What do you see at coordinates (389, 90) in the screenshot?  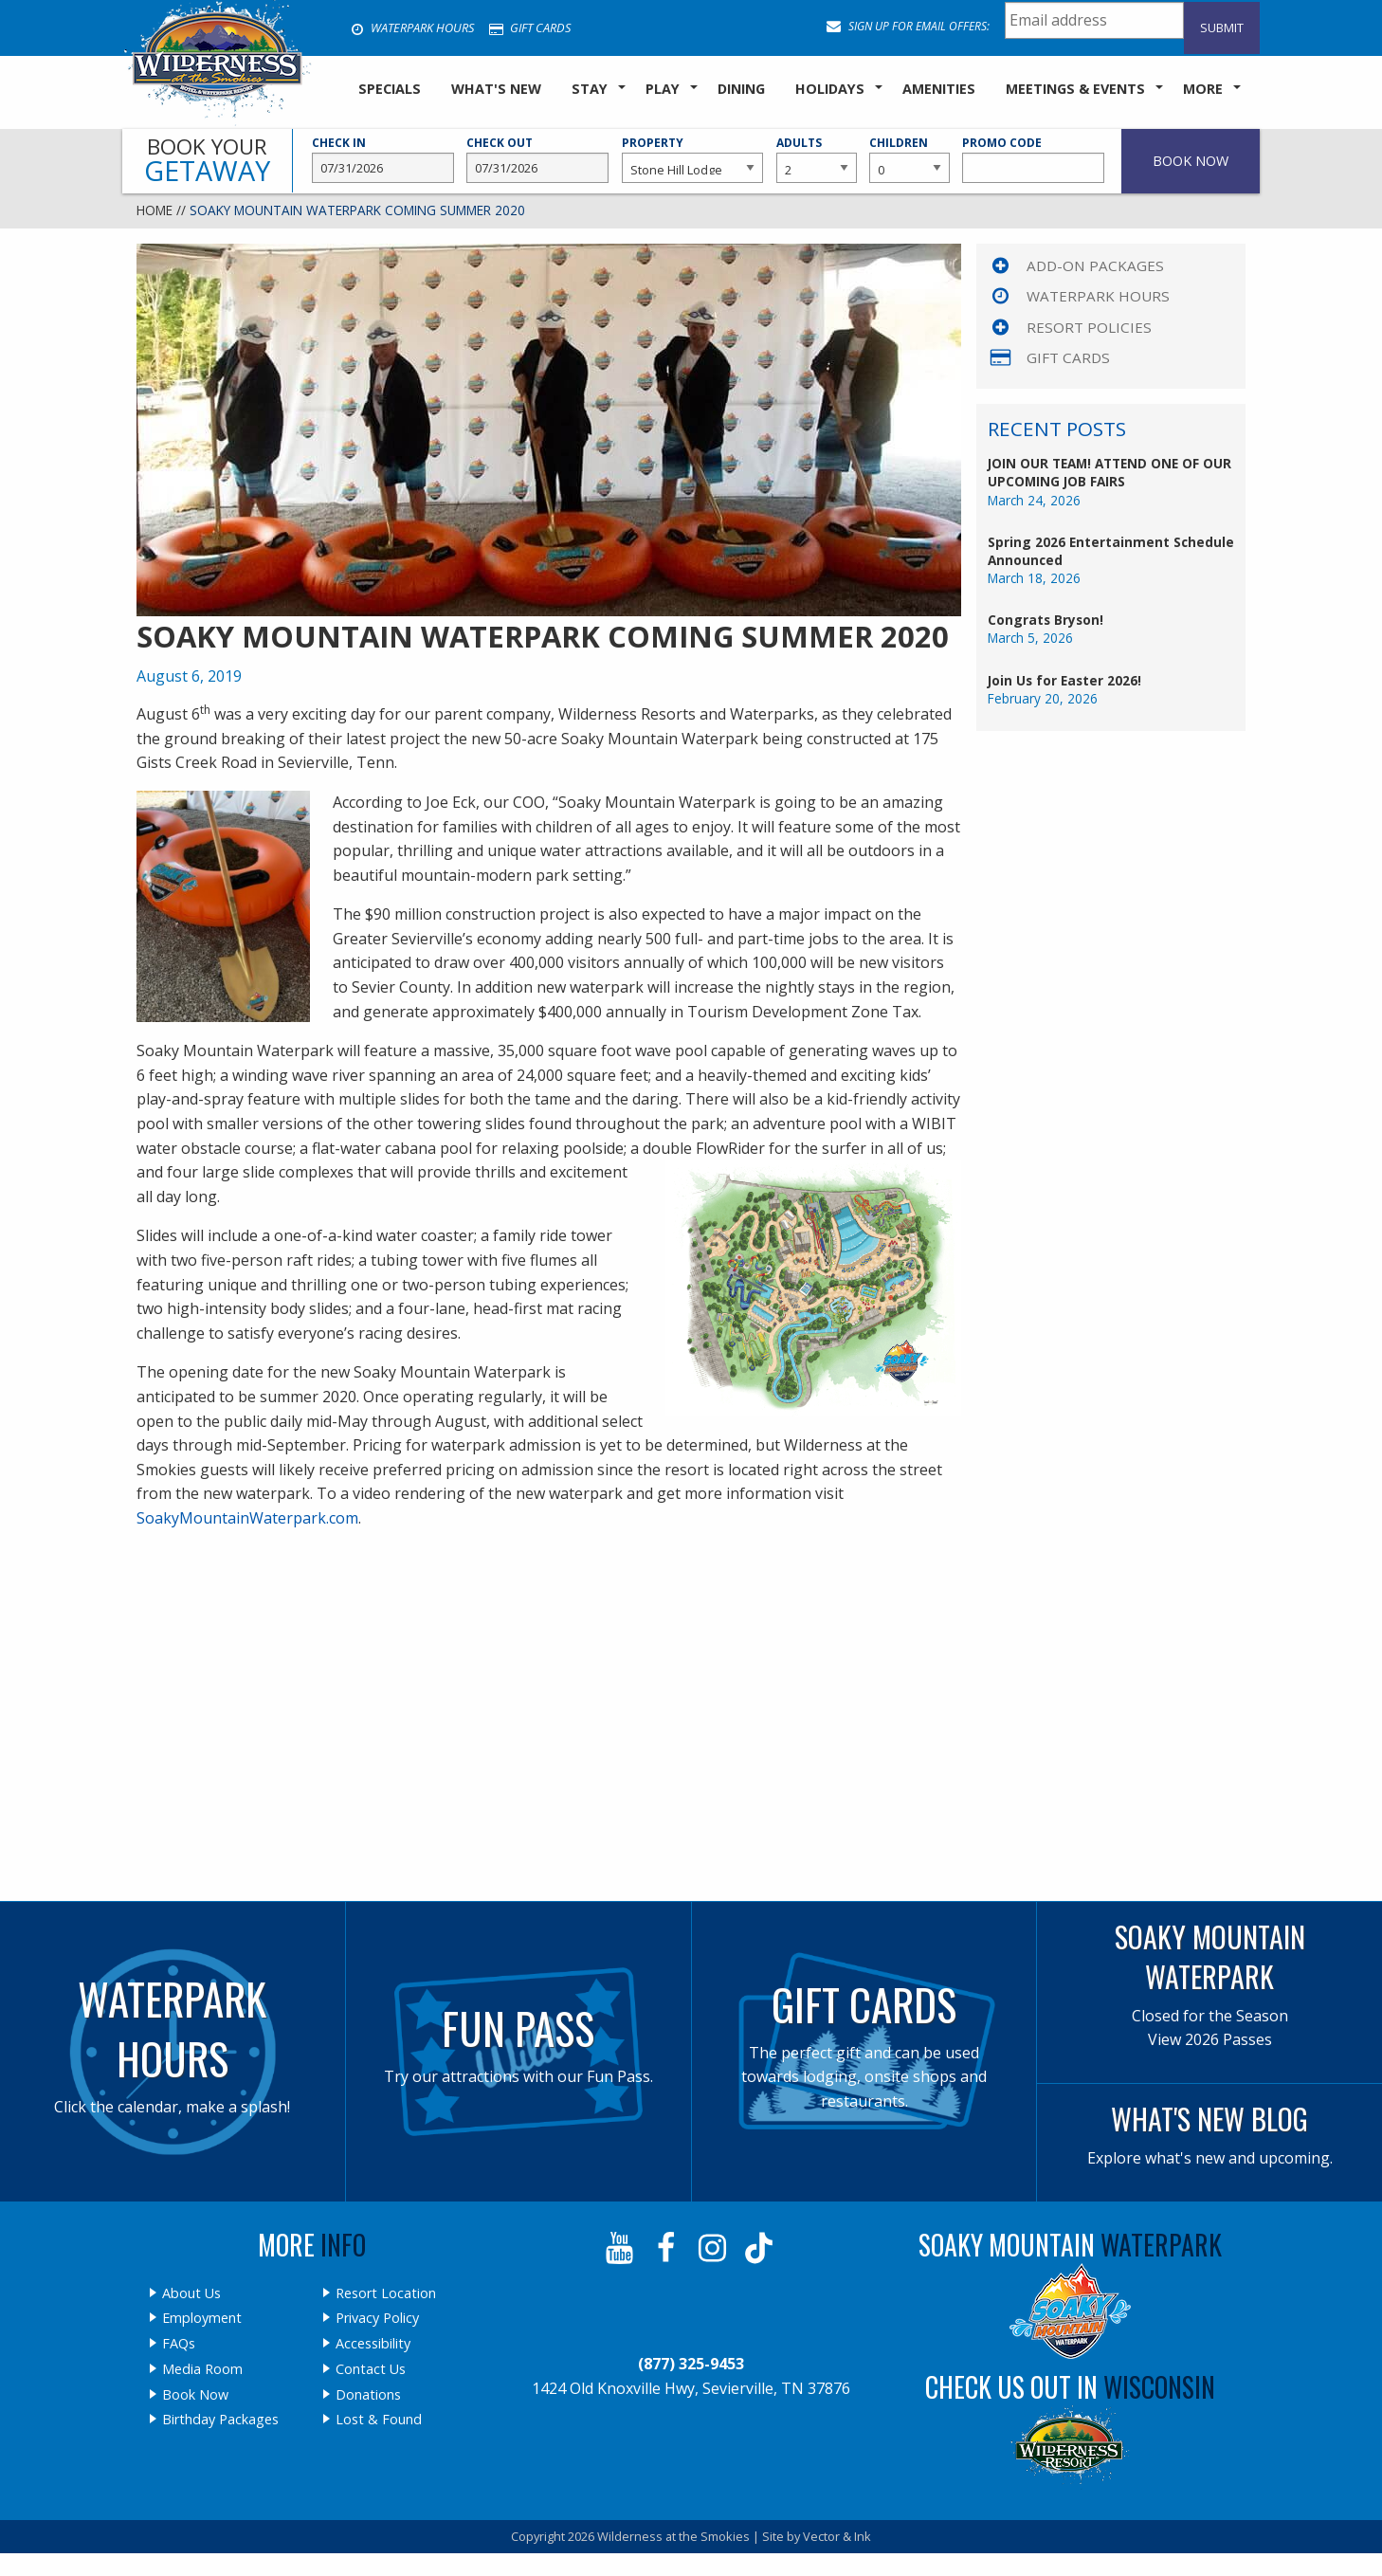 I see `[menuitem]` at bounding box center [389, 90].